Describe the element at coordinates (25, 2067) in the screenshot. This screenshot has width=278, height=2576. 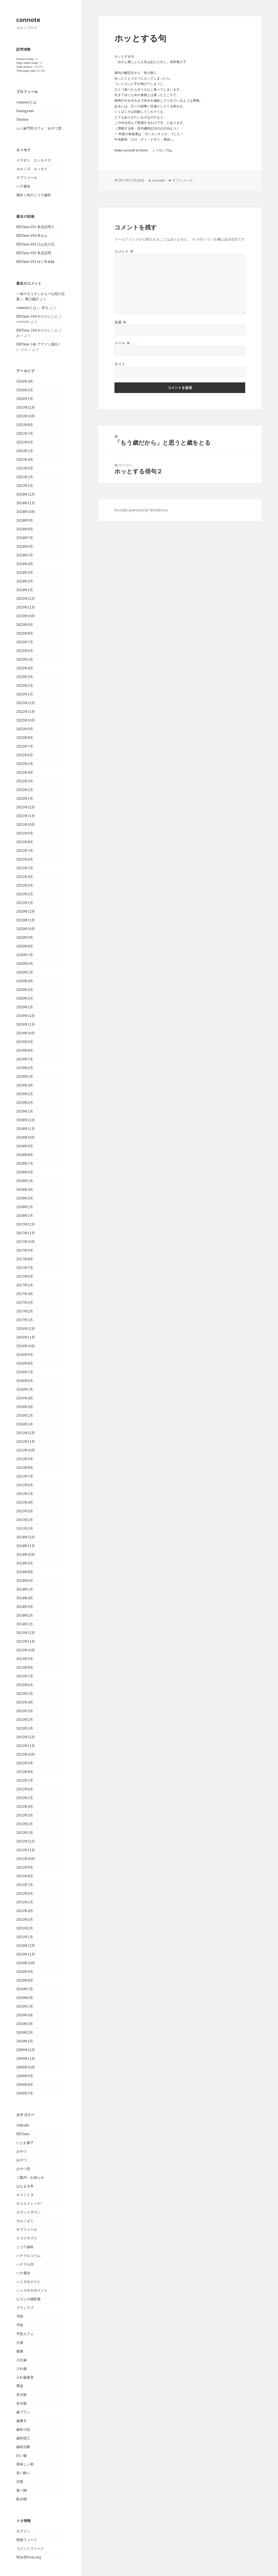
I see `2009年10月` at that location.